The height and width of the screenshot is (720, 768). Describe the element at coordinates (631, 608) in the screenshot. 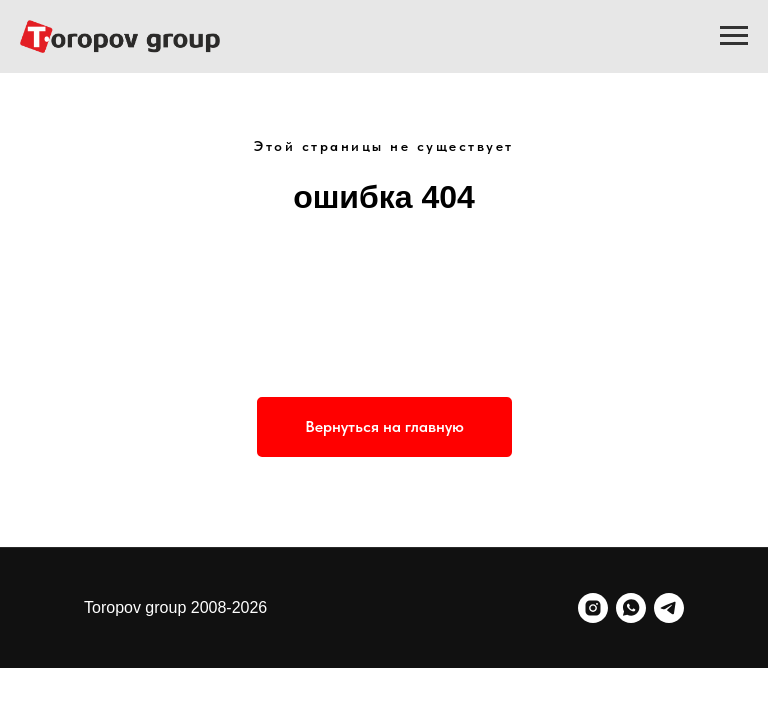

I see `[whatsapp]` at that location.